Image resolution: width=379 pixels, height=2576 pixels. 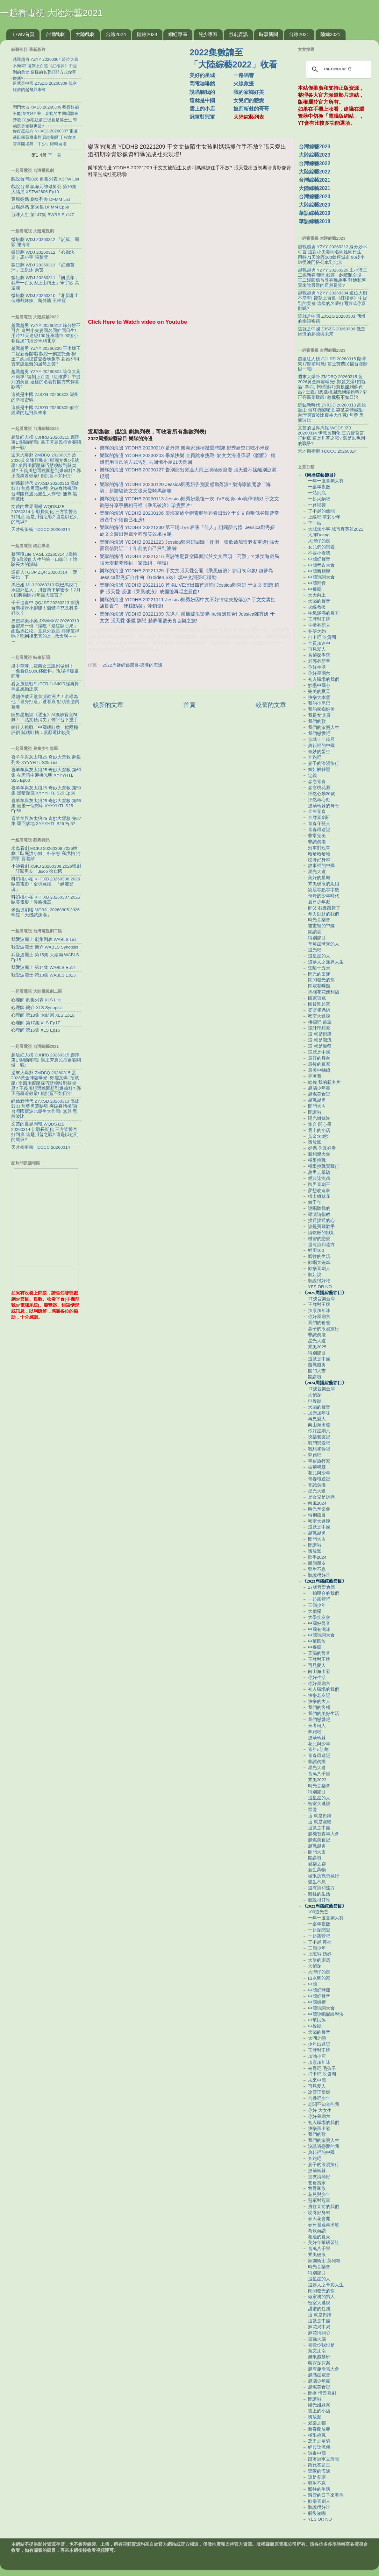 I want to click on 2022周播綜藝節目-樂隊的海邊, so click(x=133, y=665).